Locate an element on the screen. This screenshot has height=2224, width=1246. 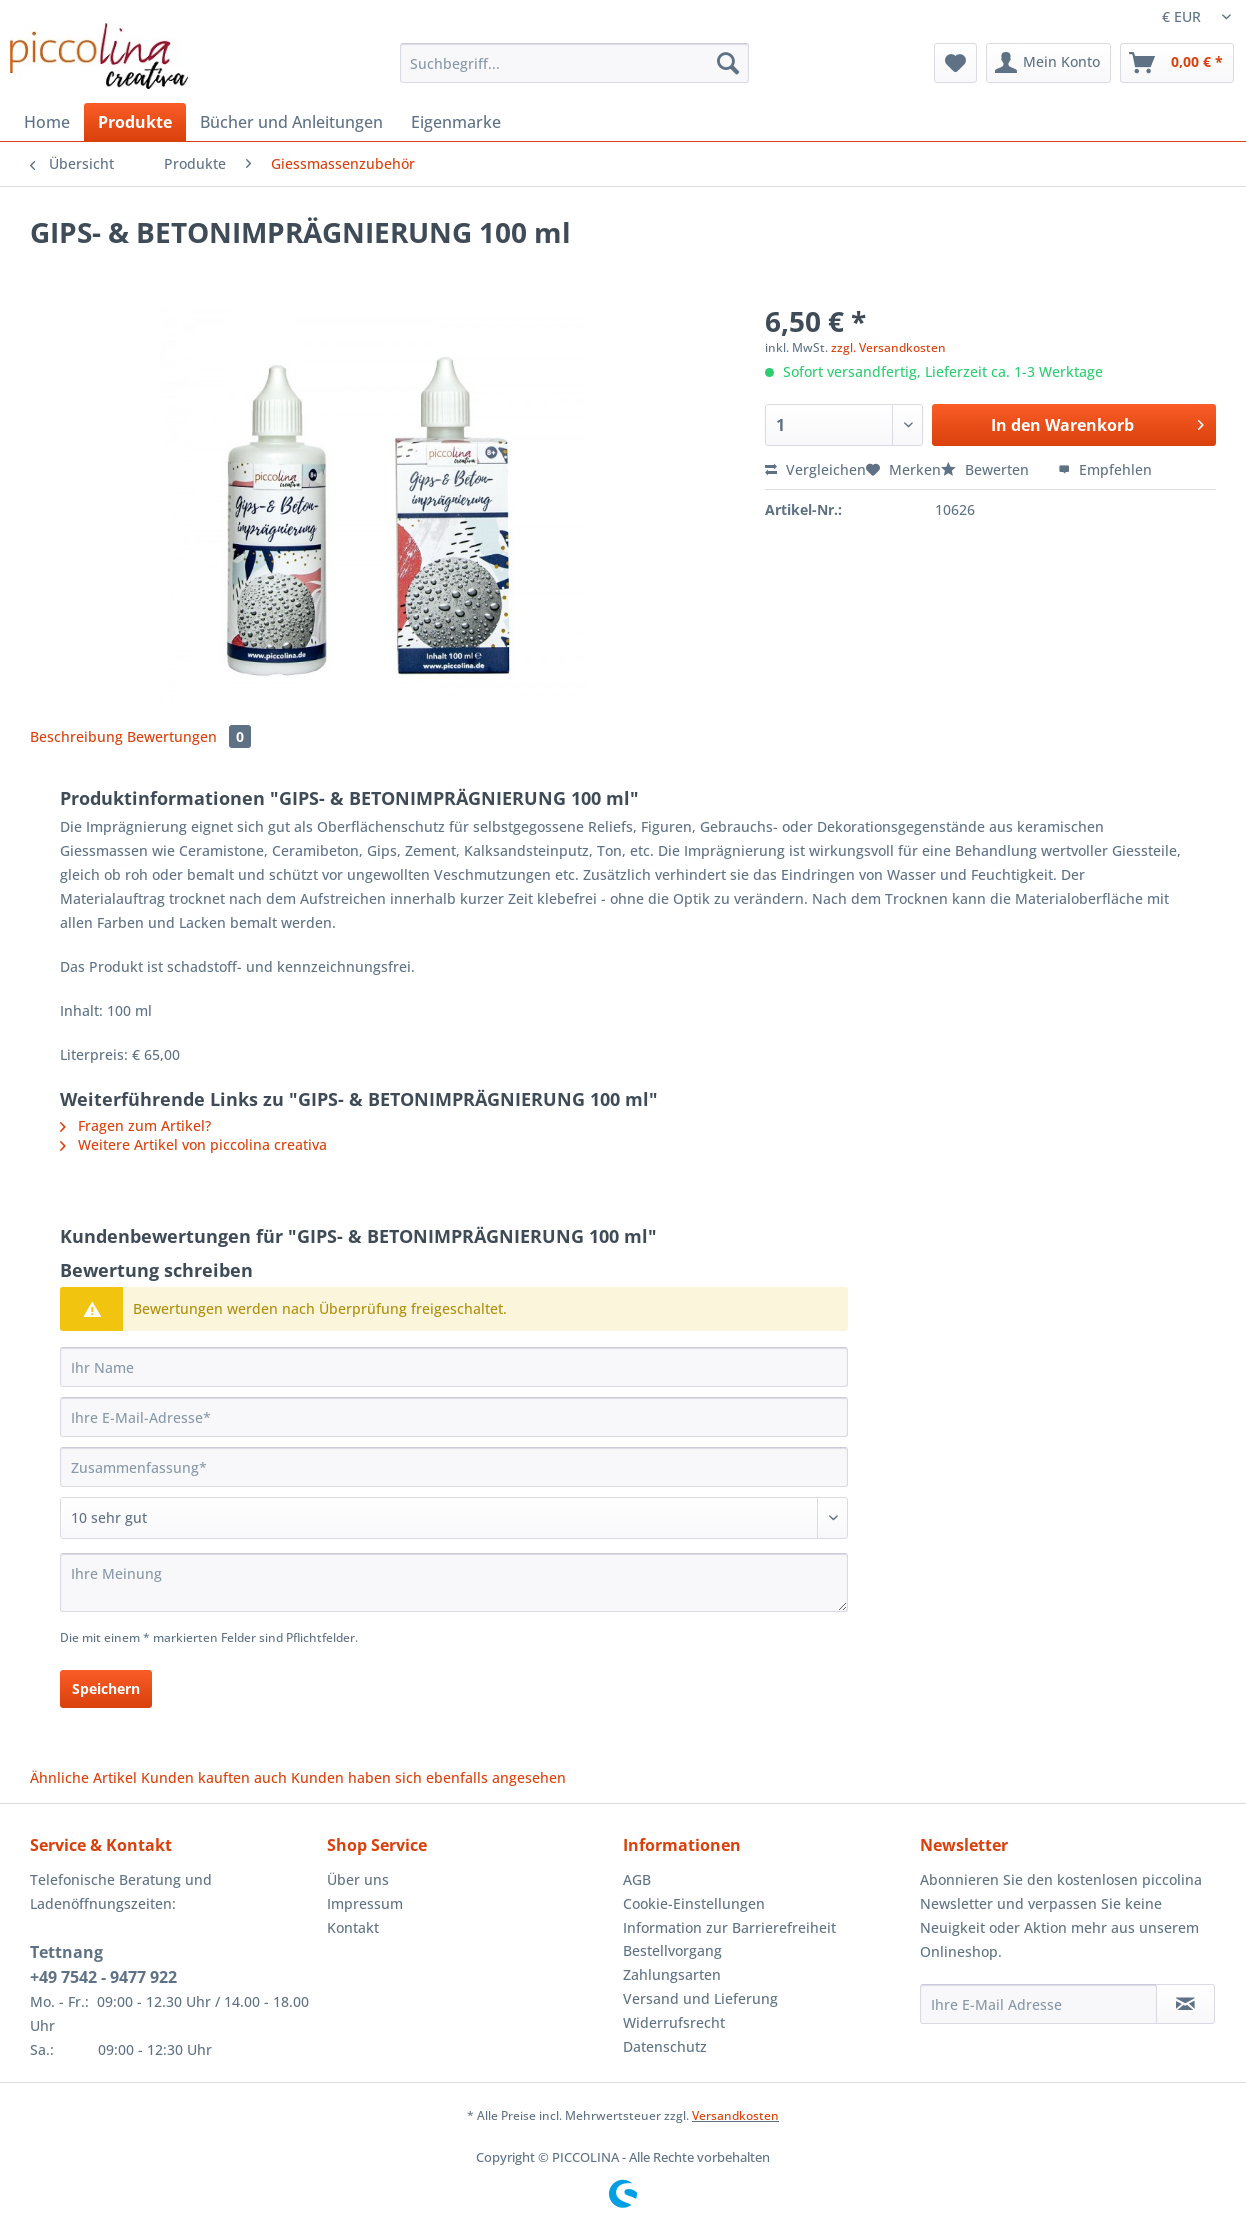
Beschreibung is located at coordinates (76, 736).